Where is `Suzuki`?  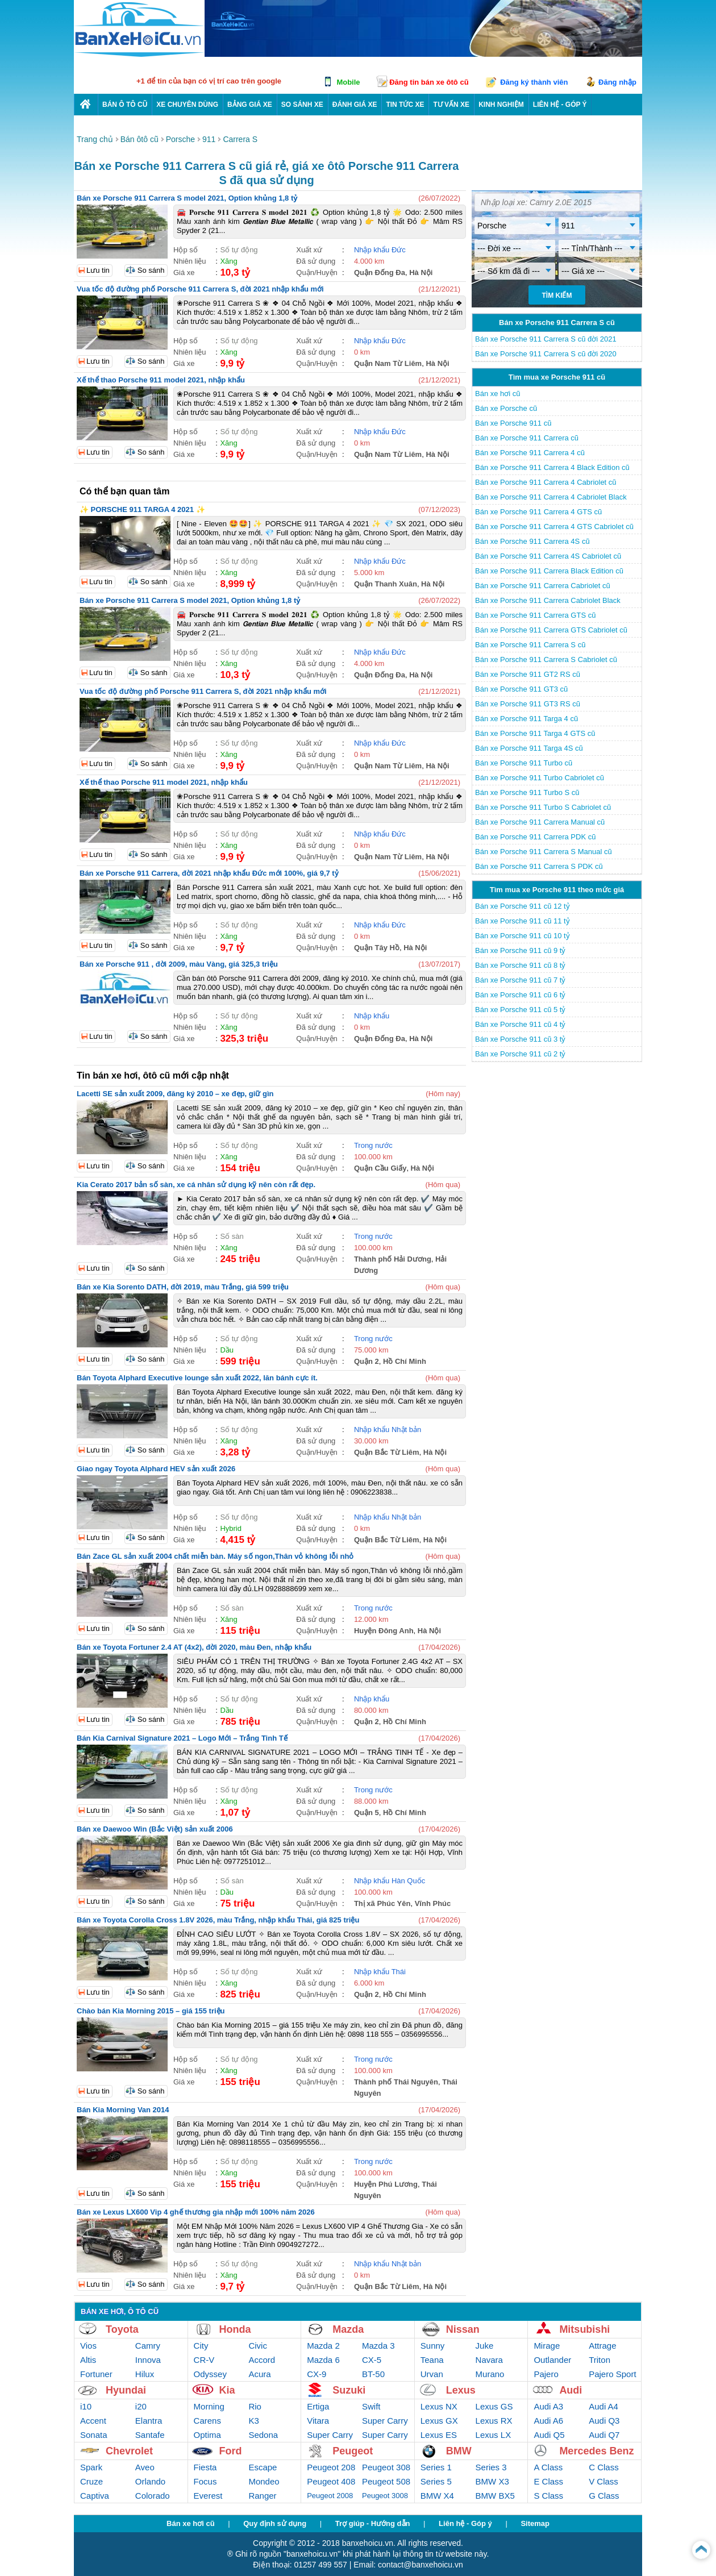 Suzuki is located at coordinates (348, 2390).